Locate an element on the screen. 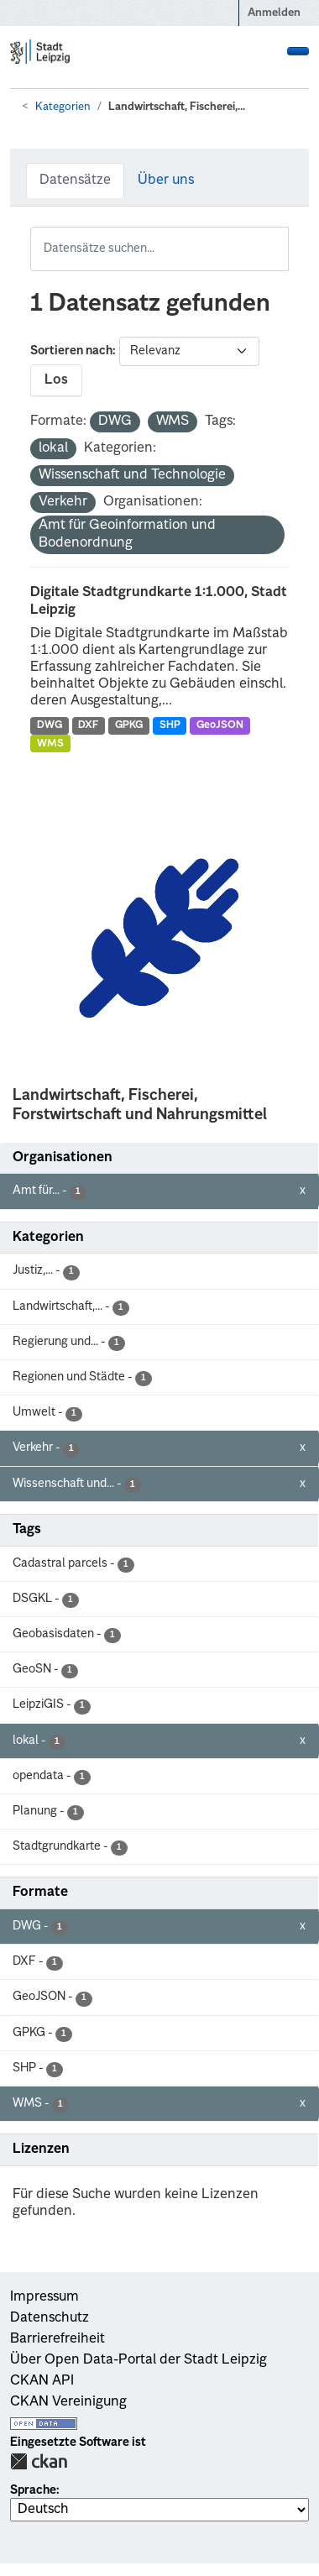 The height and width of the screenshot is (2576, 319). Barrierefreiheit is located at coordinates (57, 2339).